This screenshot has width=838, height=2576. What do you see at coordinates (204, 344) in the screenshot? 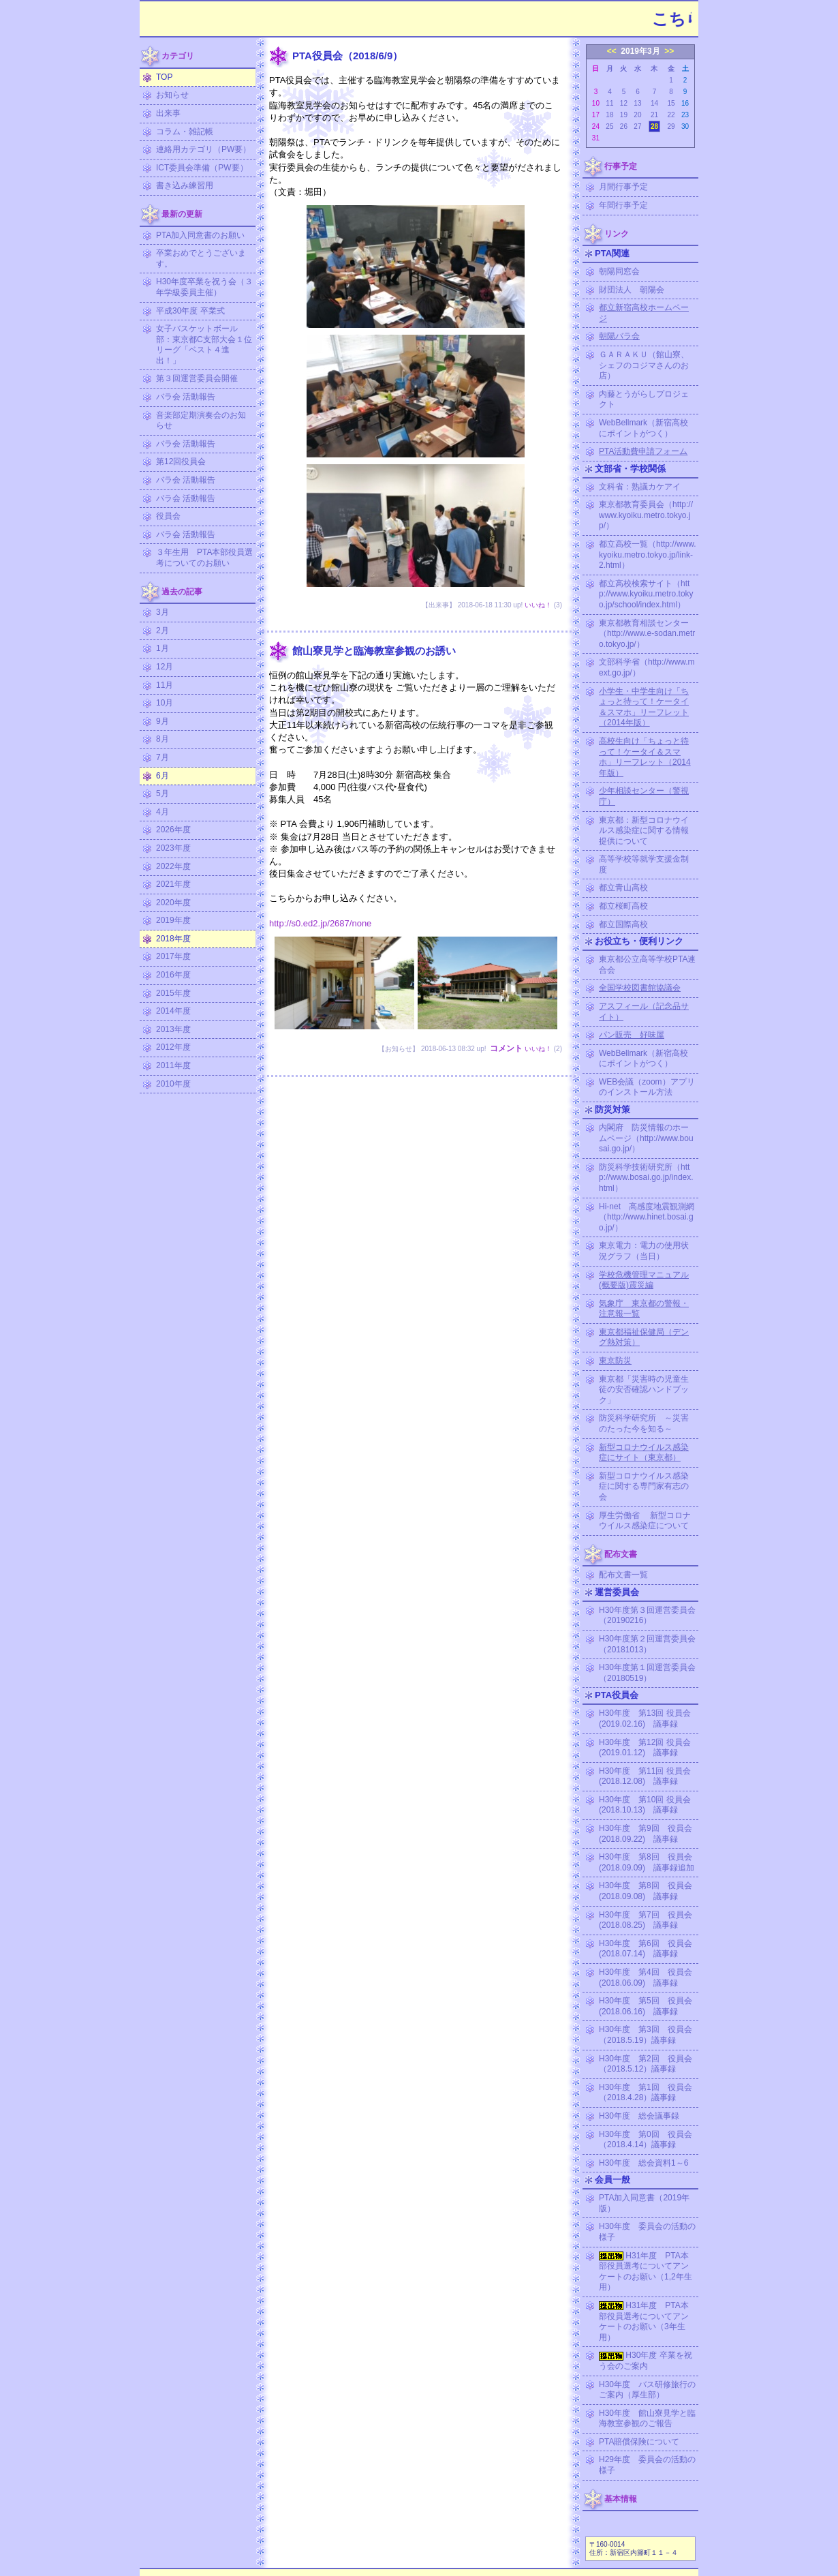
I see `女子バスケットボール部：東京都C支部大会１位リーグ「ベスト４進出！」` at bounding box center [204, 344].